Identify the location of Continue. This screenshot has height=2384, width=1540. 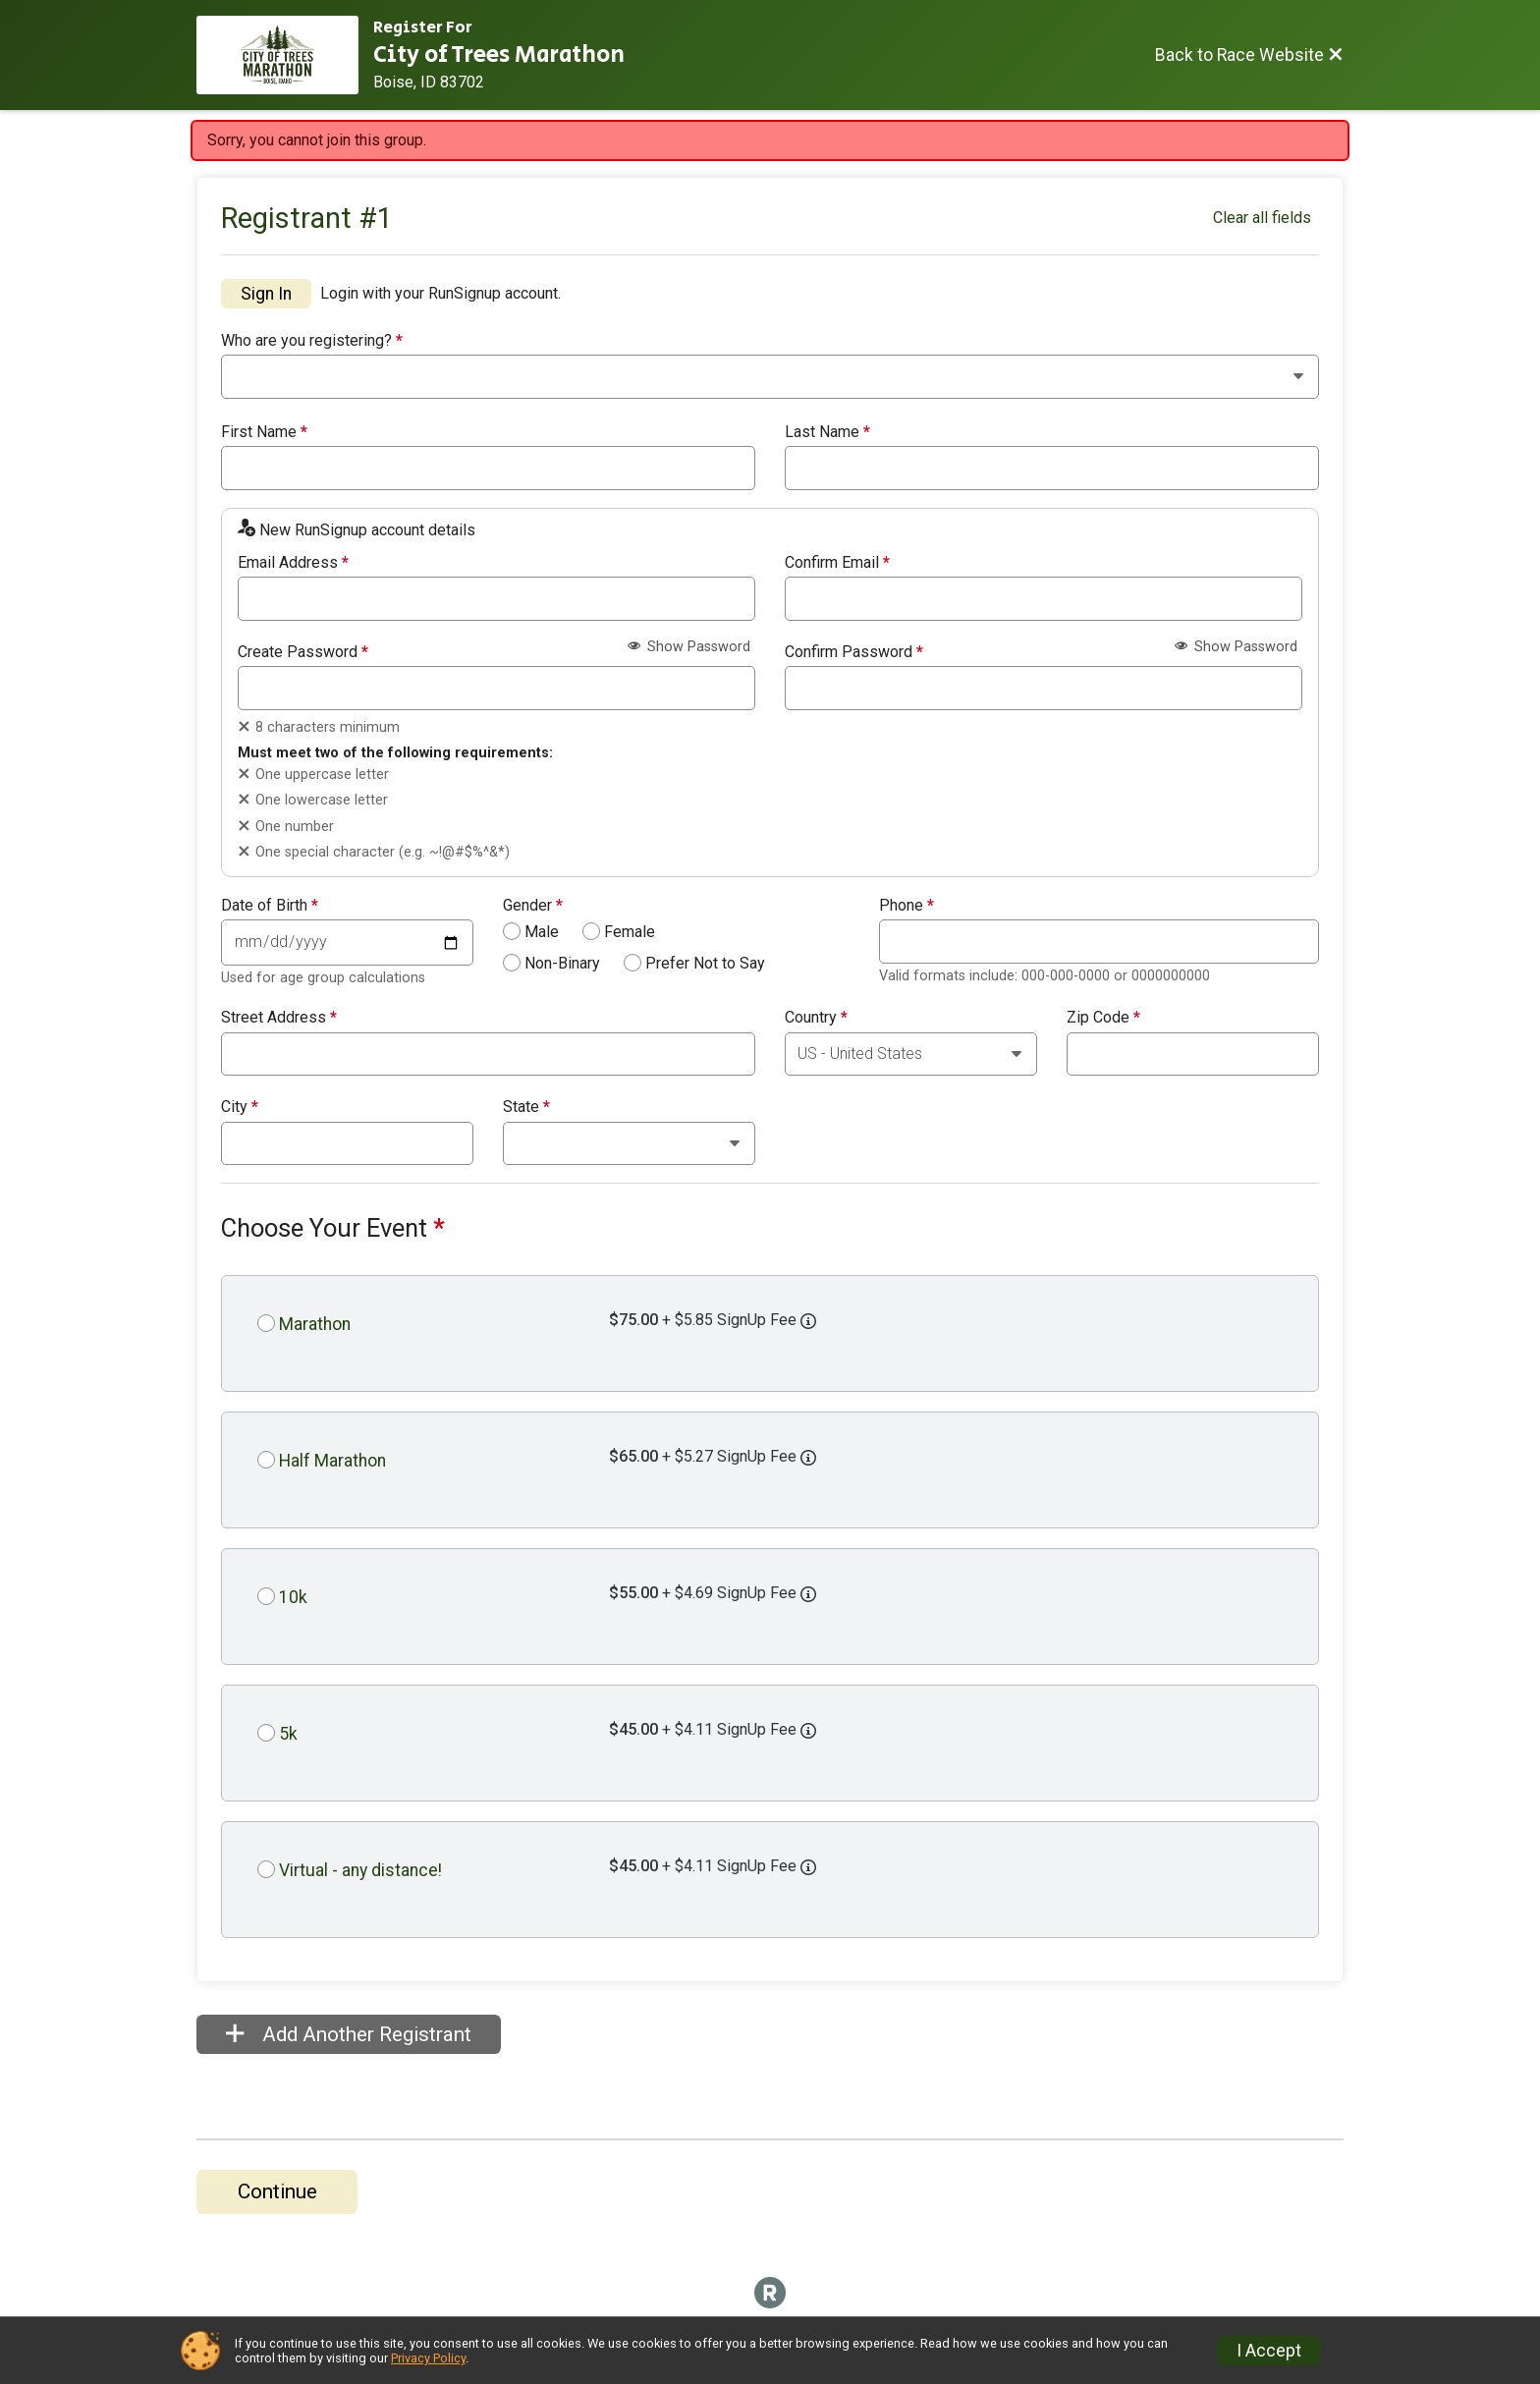
(277, 2191).